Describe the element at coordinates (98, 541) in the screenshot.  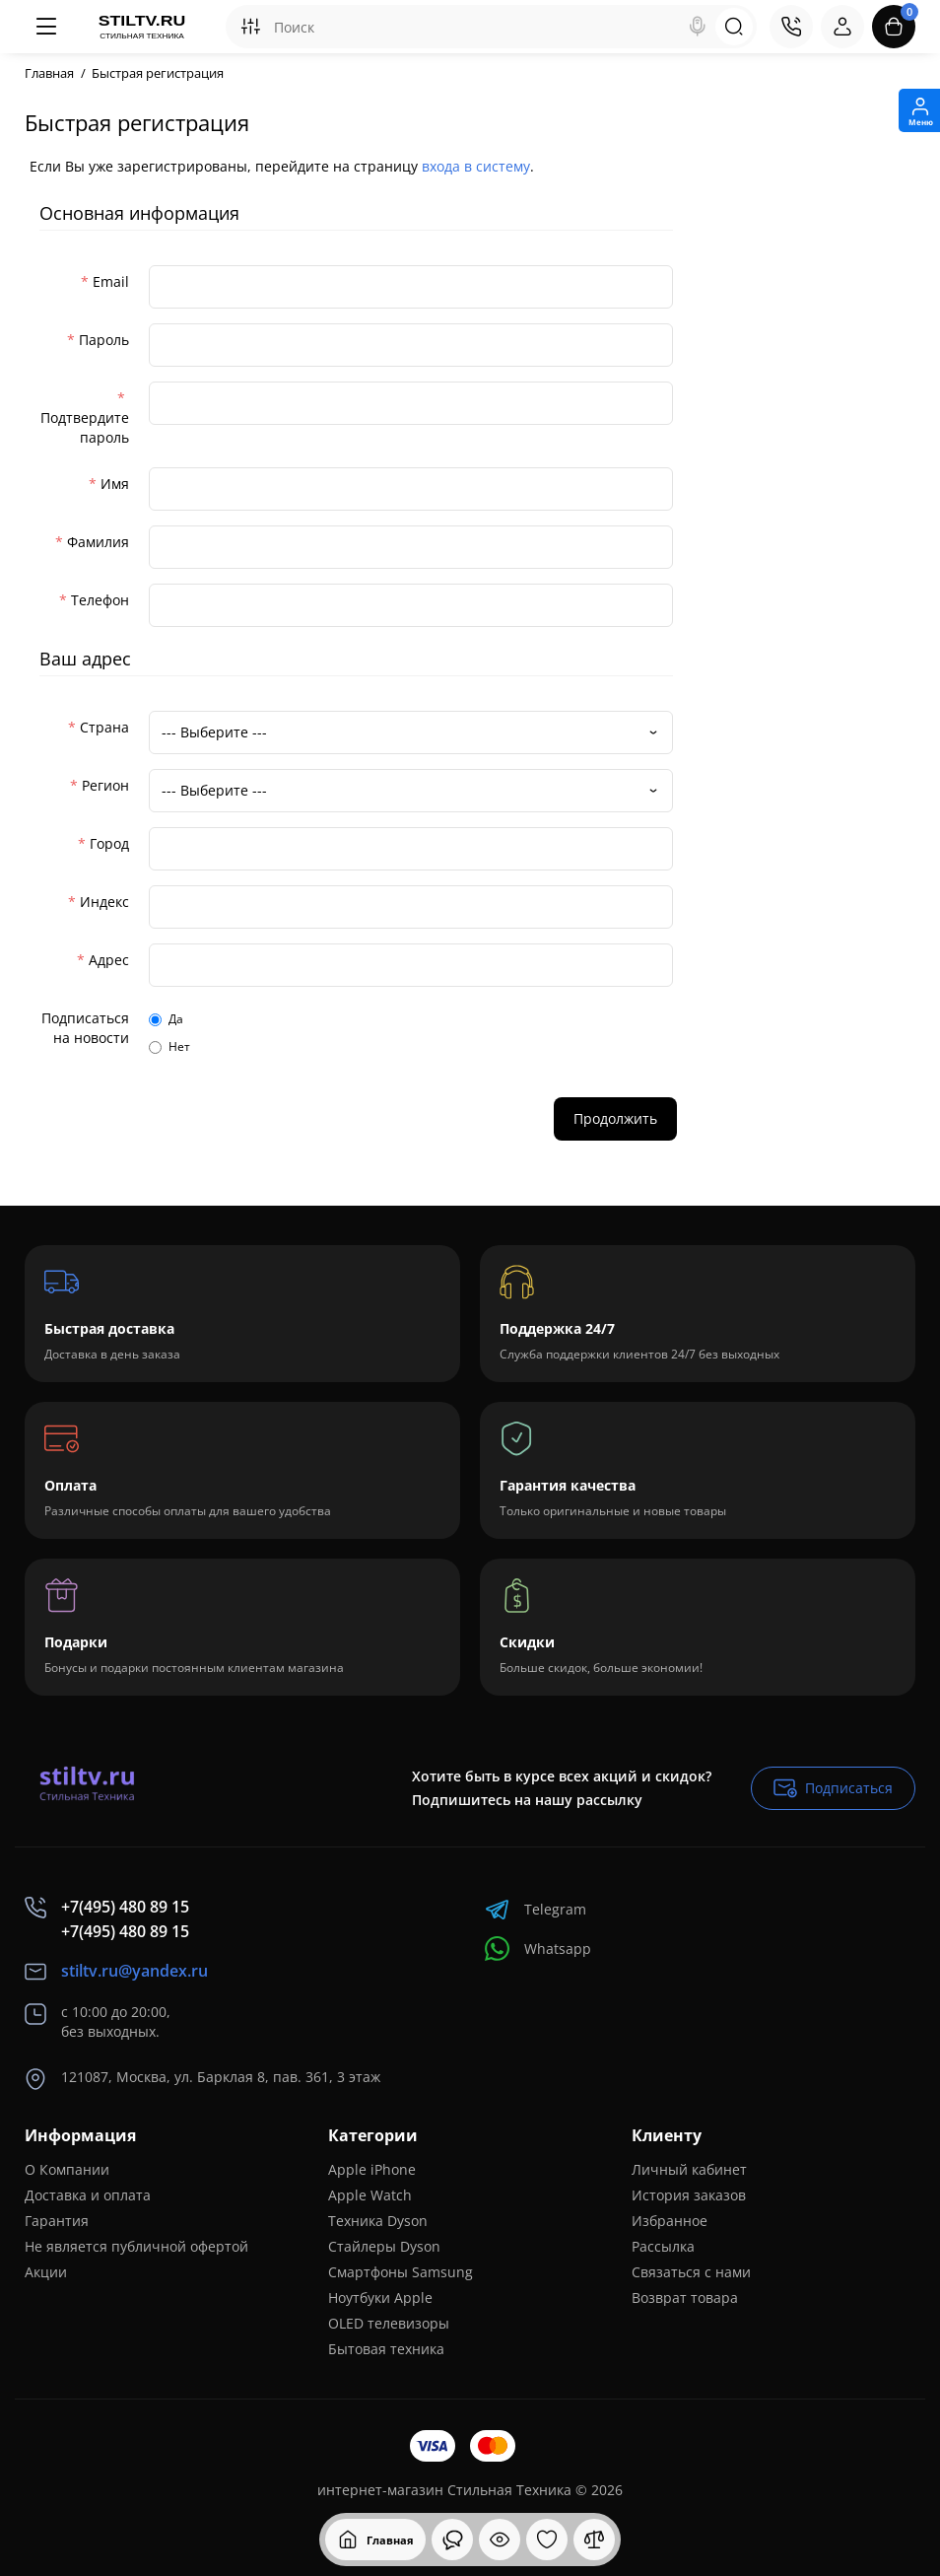
I see `Фамилия` at that location.